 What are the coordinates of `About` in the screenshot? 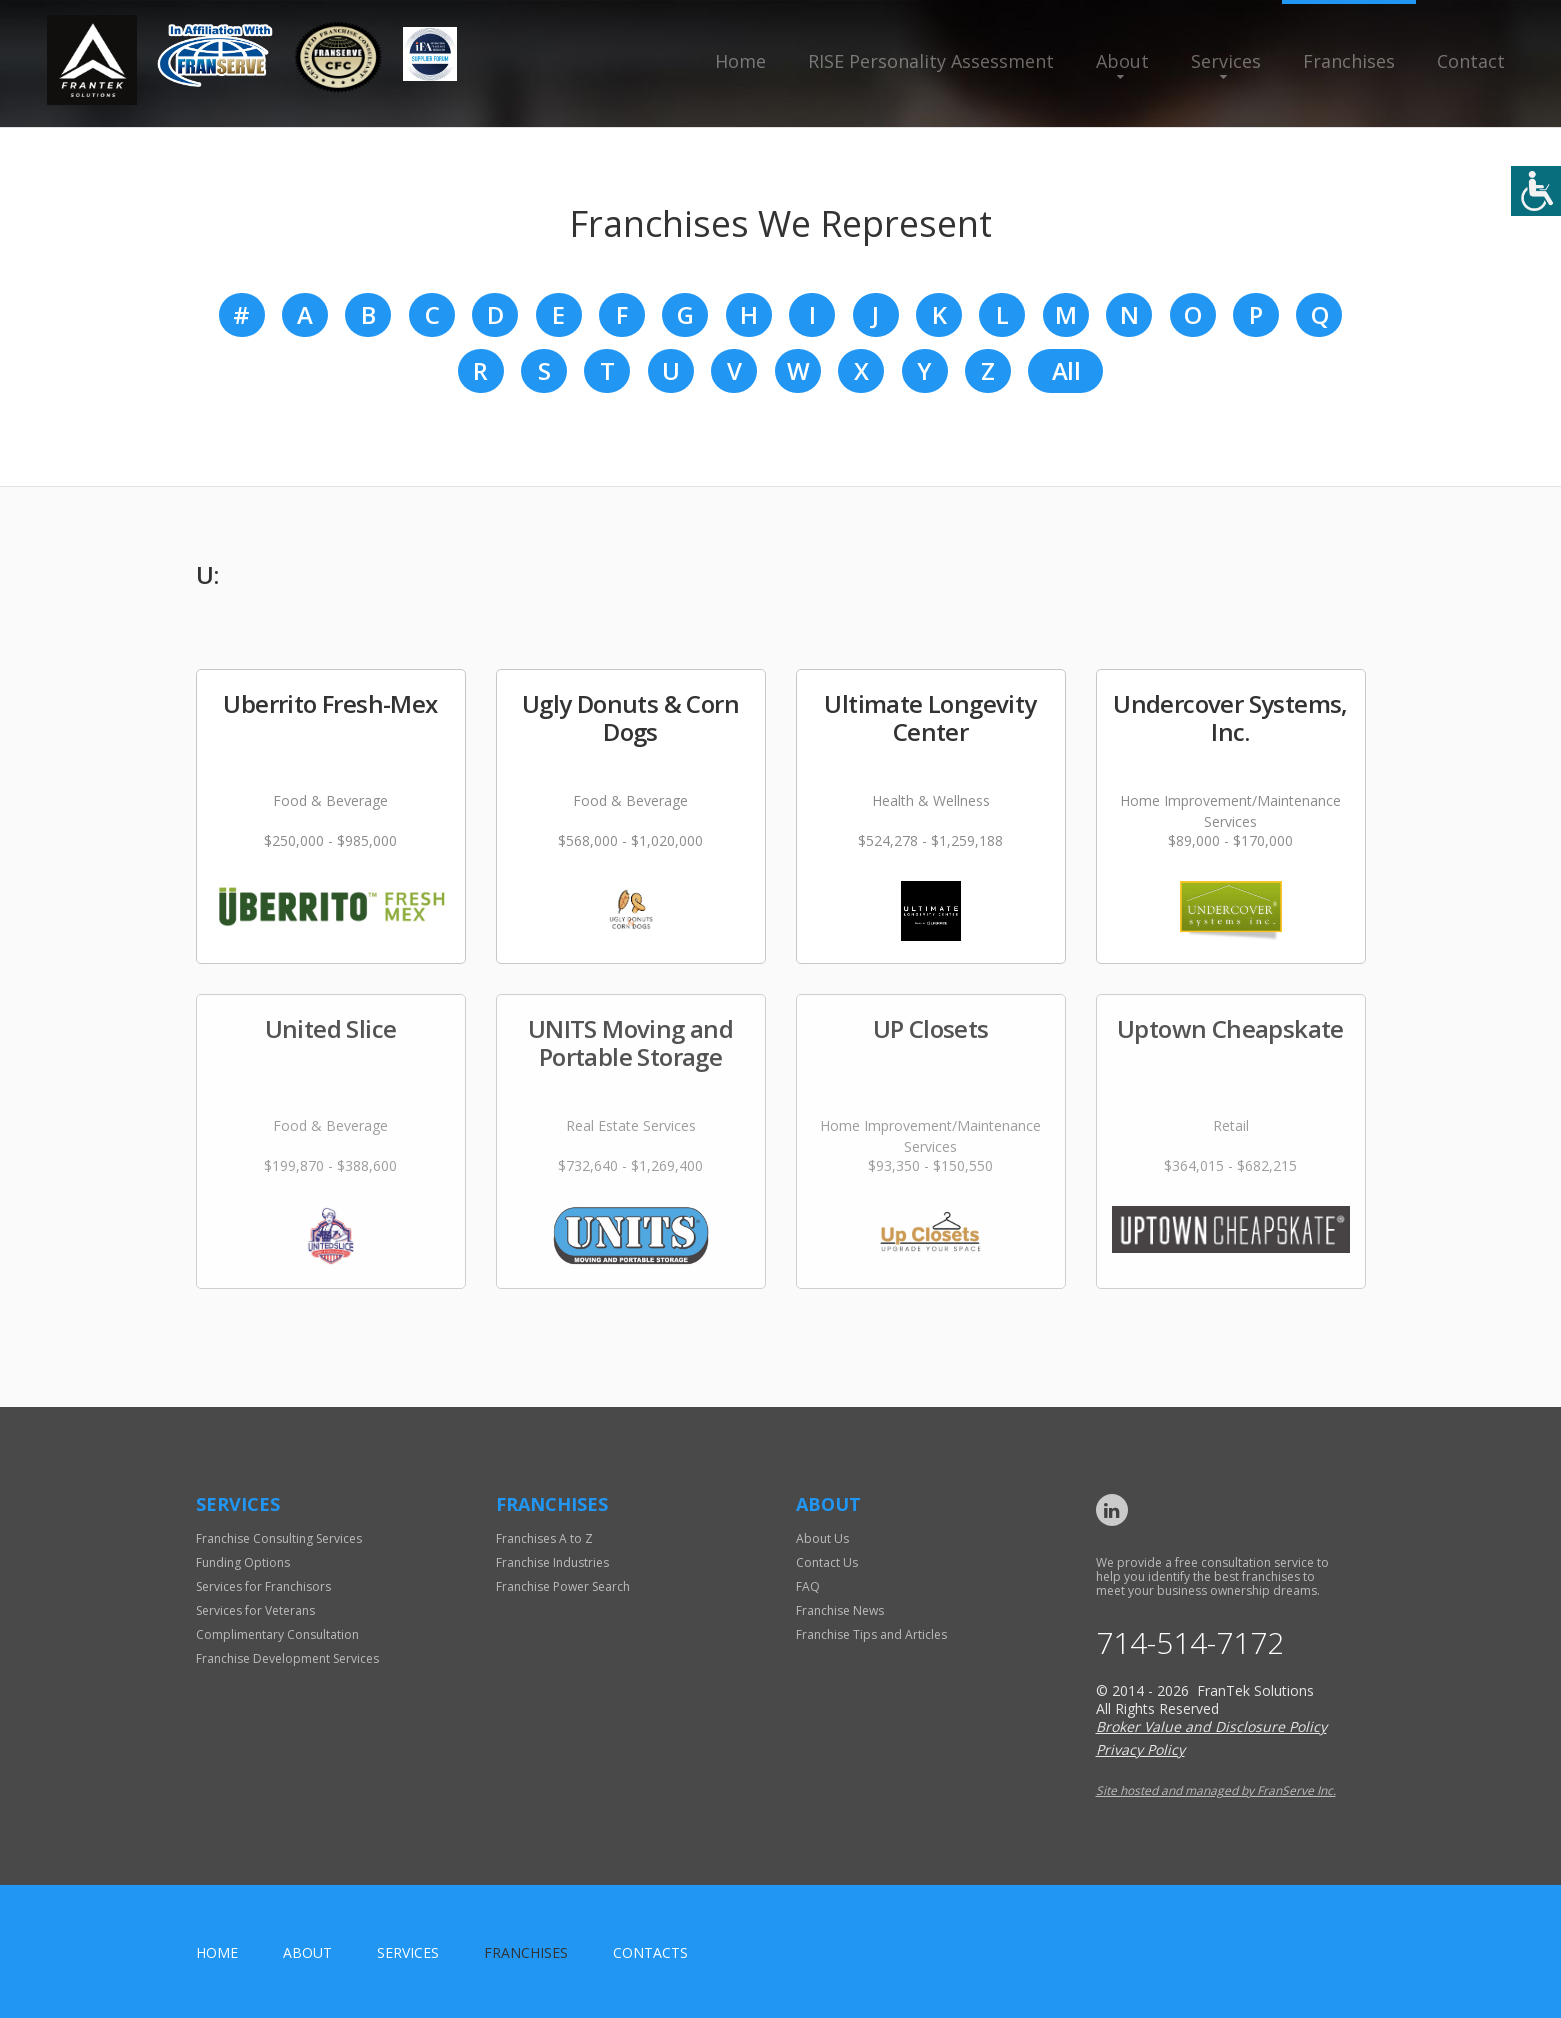 It's located at (1122, 61).